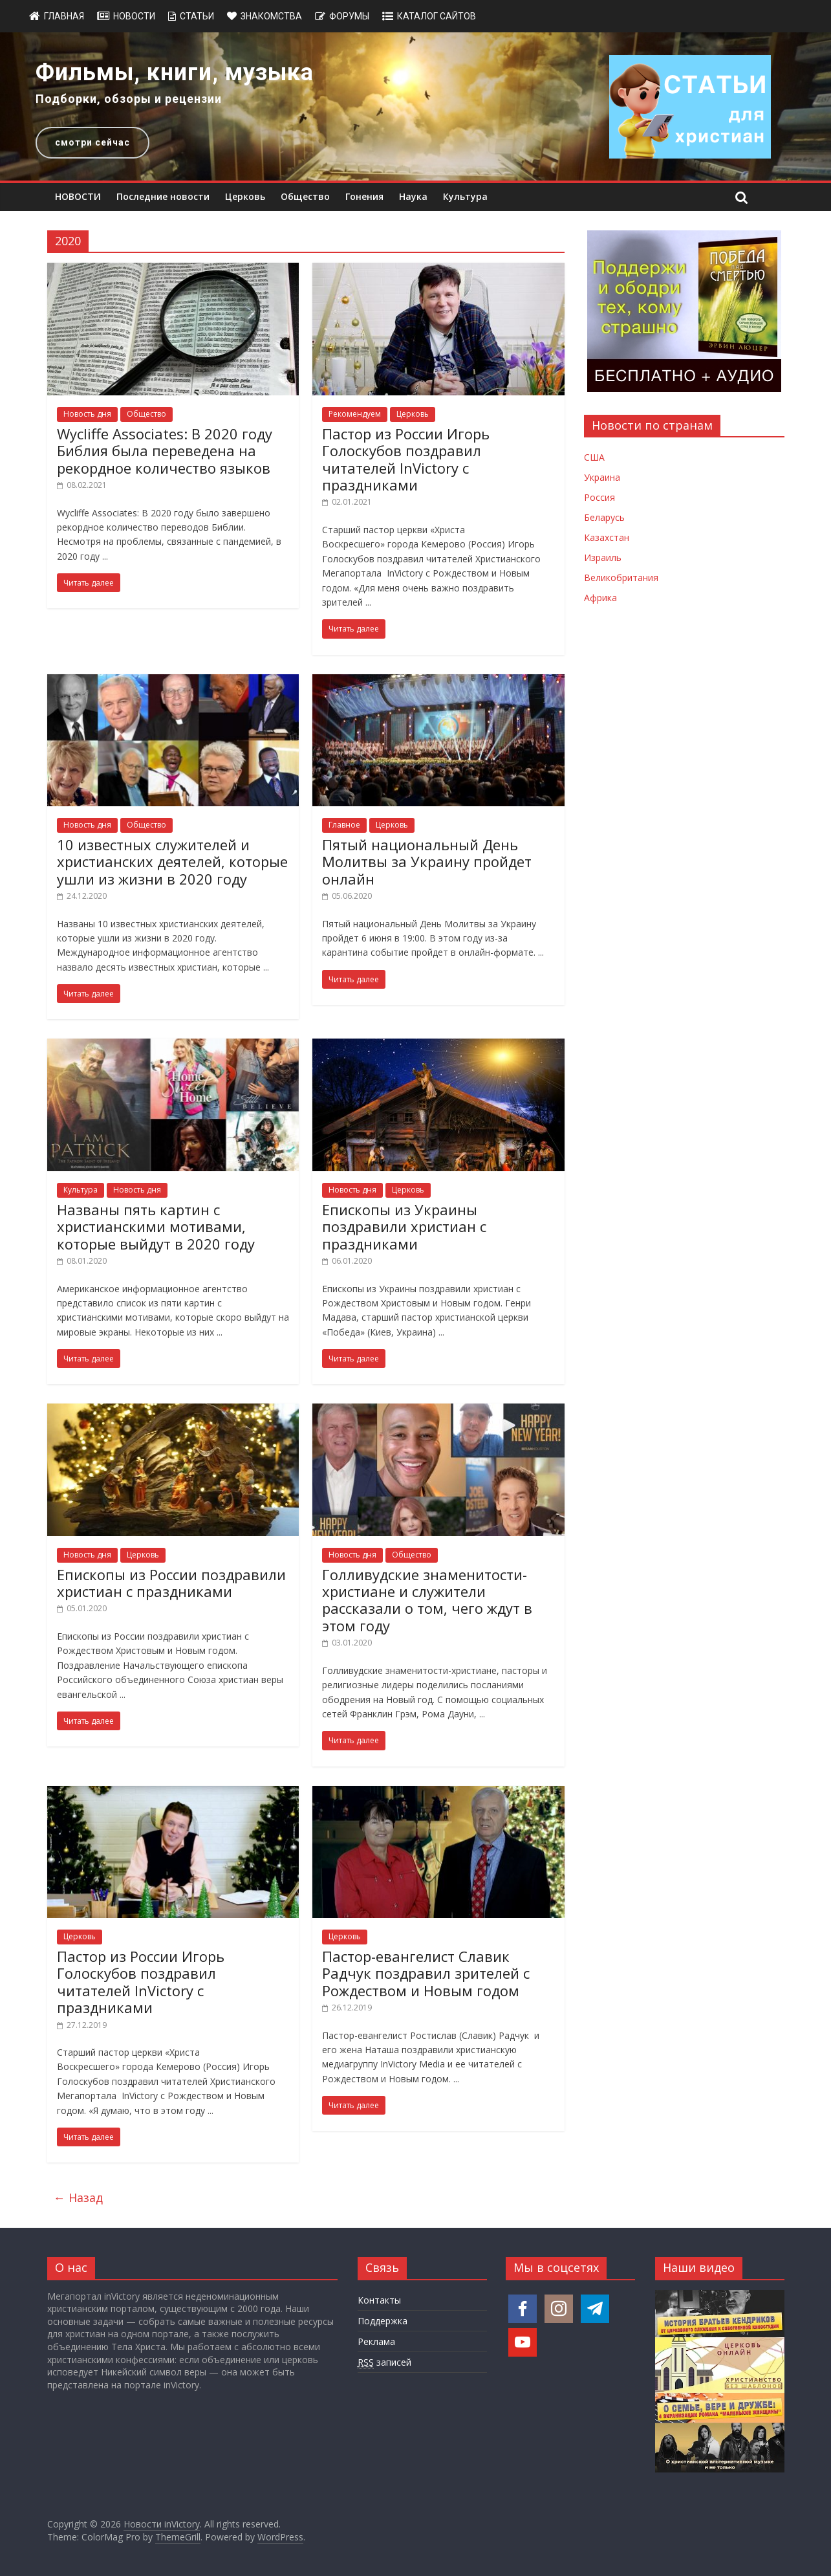  I want to click on Пятый национальный День Молитвы за Украину пройдет онлайн, so click(427, 861).